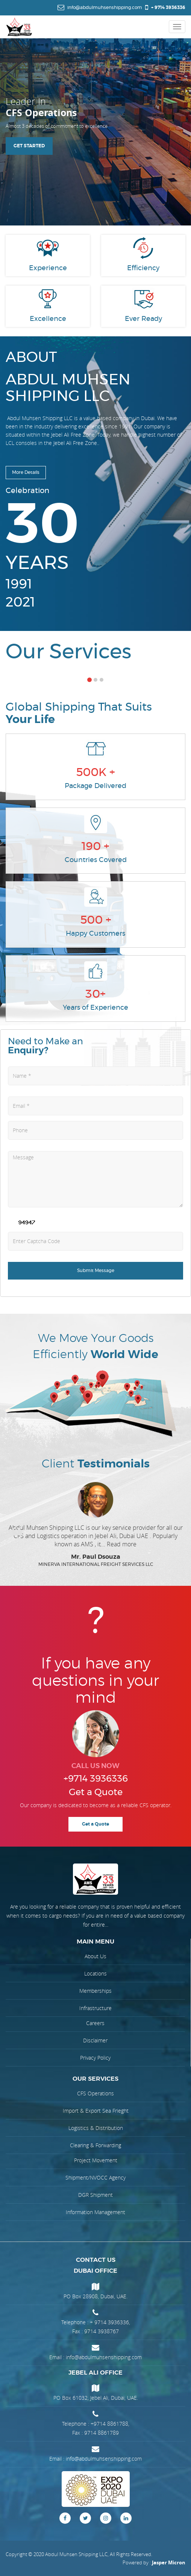  I want to click on CFS Operations, so click(95, 2093).